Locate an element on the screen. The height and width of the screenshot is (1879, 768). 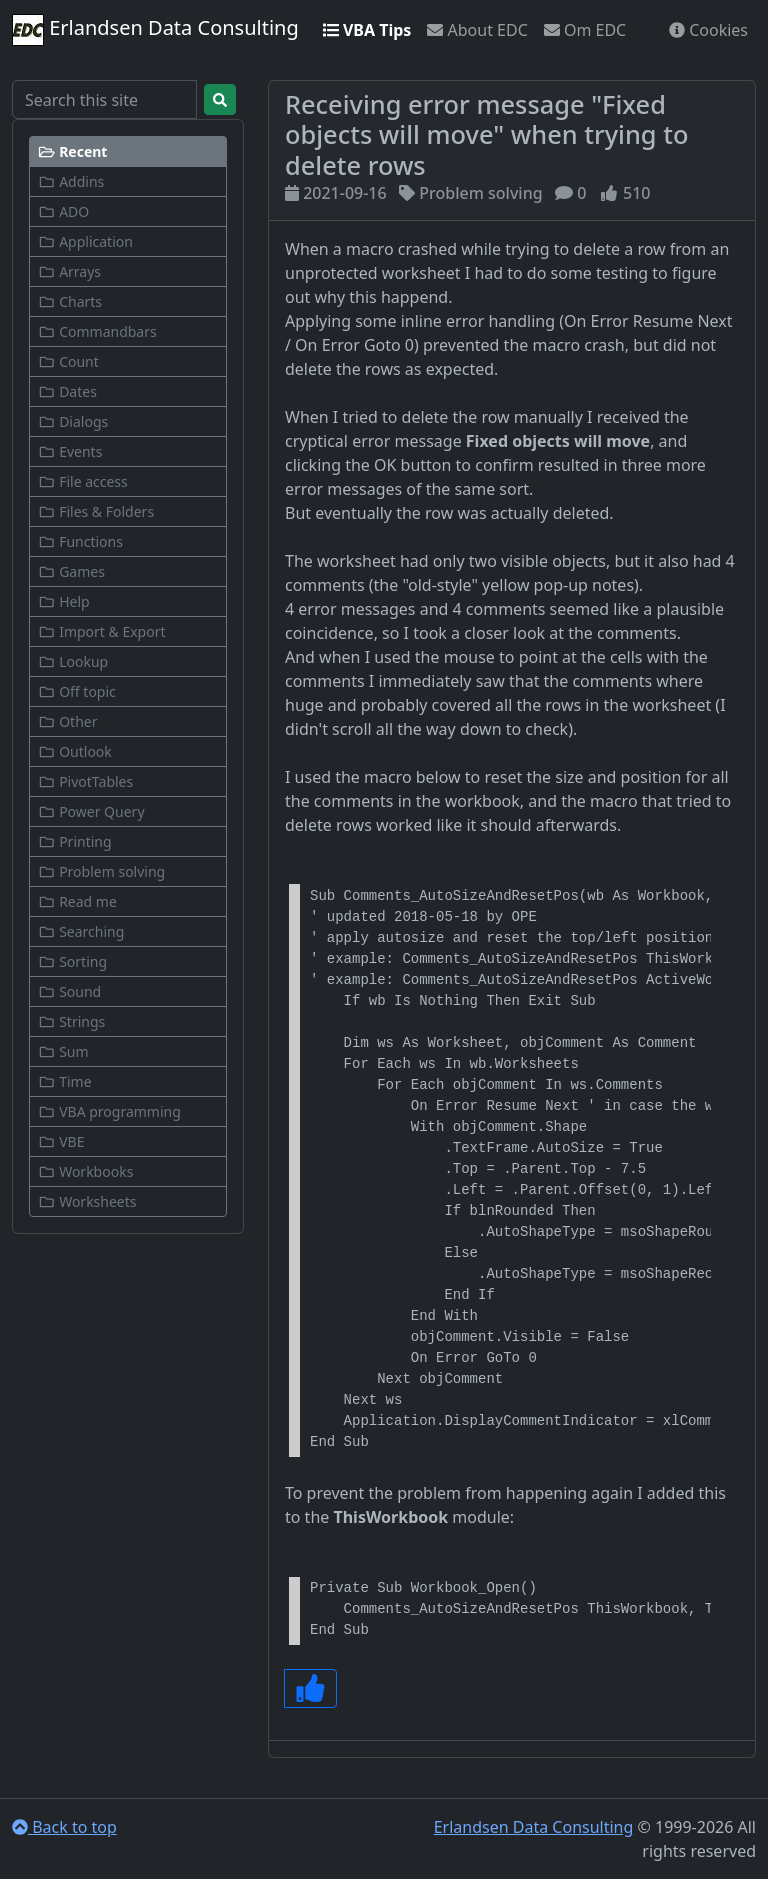
Dialogs [button] is located at coordinates (73, 421).